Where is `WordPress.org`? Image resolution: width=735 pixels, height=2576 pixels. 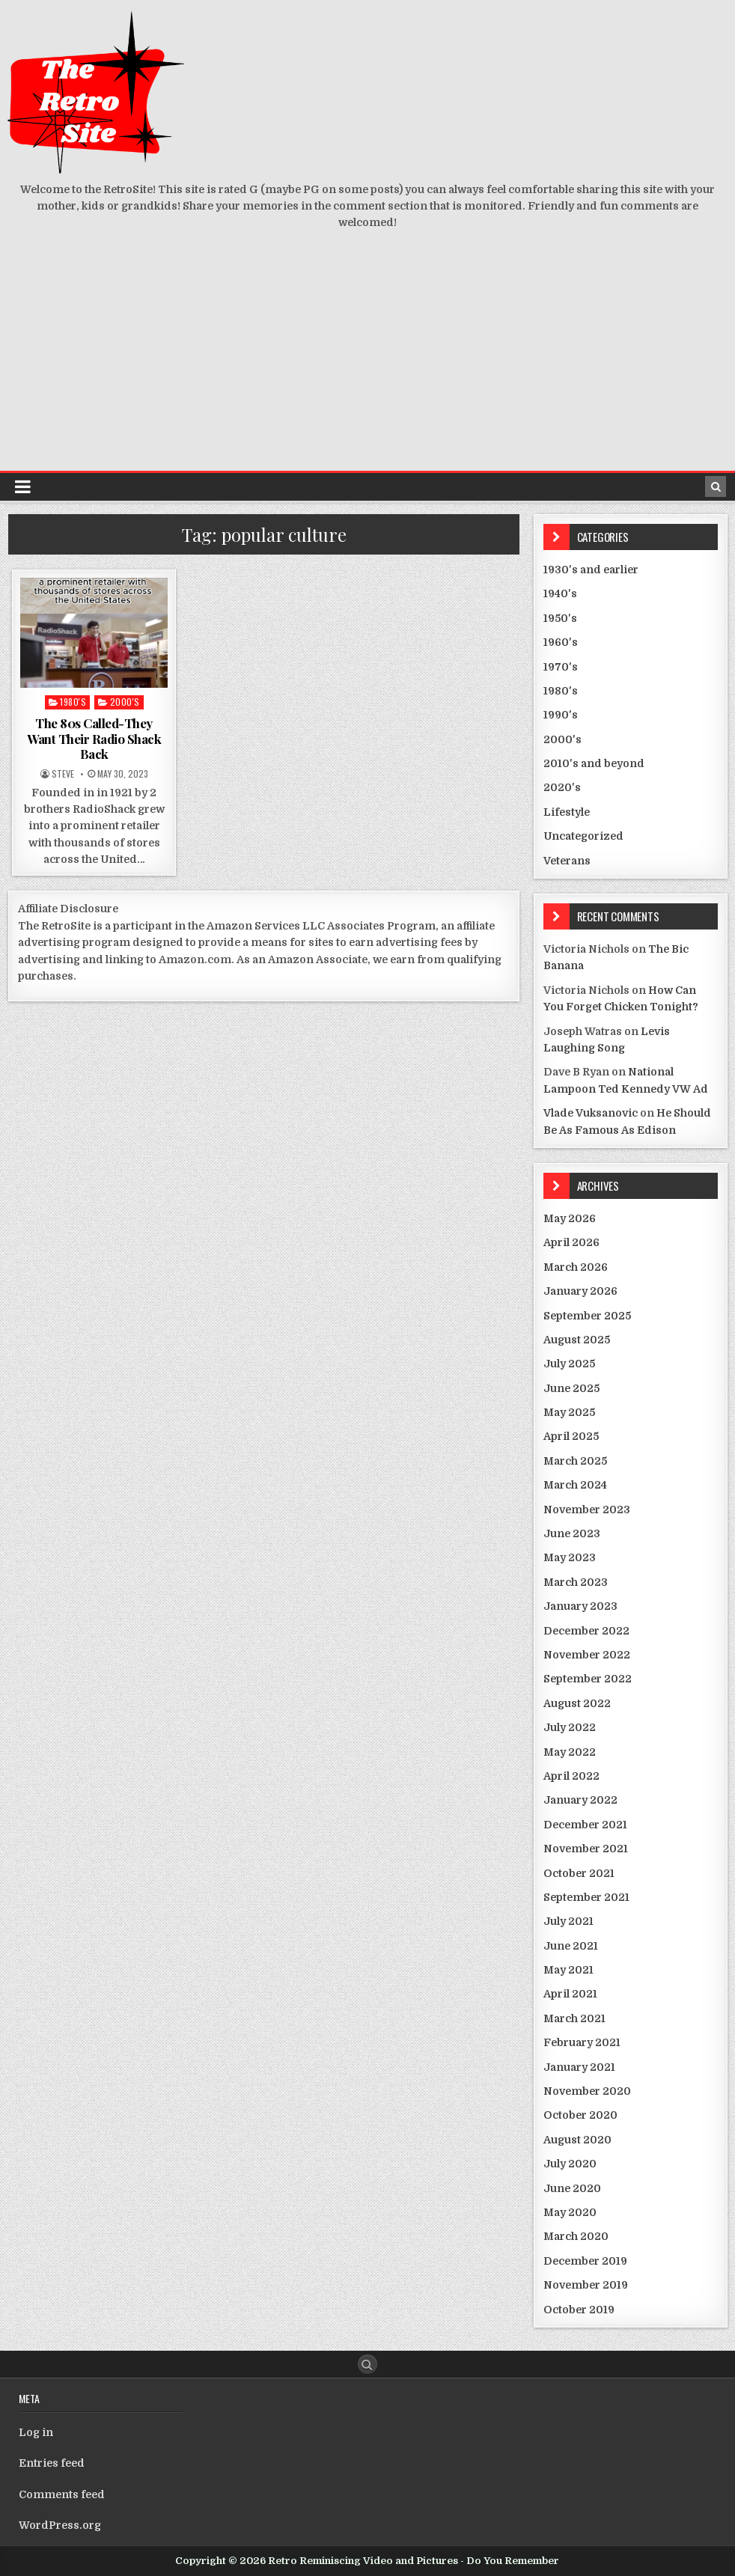
WordPress.org is located at coordinates (60, 2525).